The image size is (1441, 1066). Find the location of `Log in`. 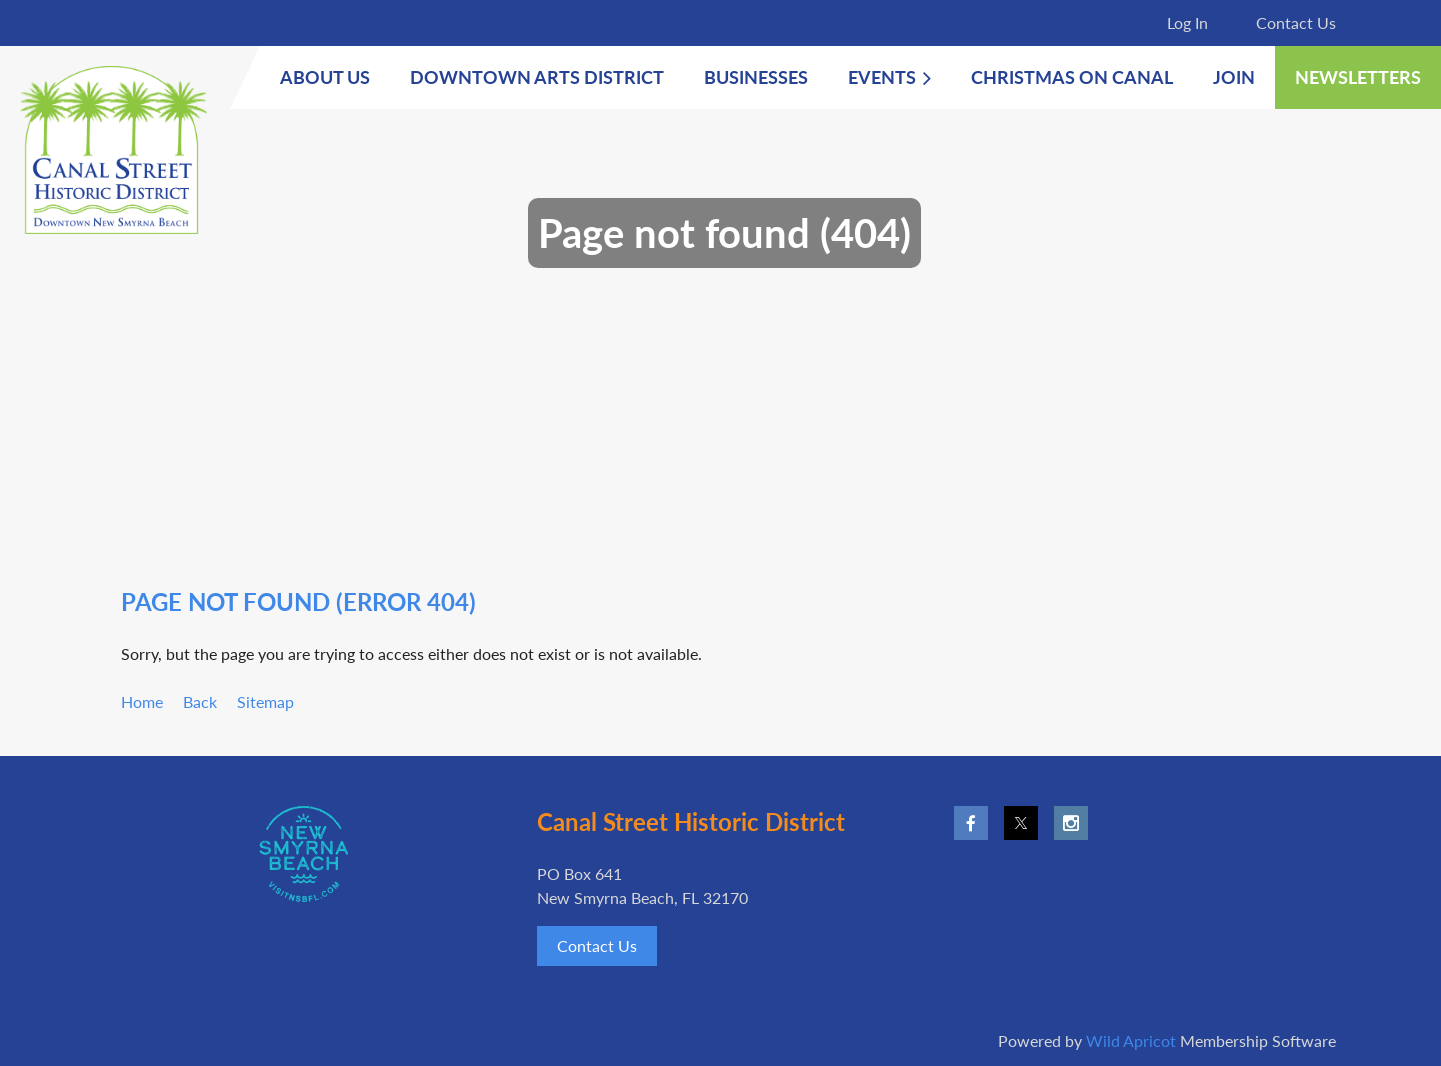

Log in is located at coordinates (1187, 22).